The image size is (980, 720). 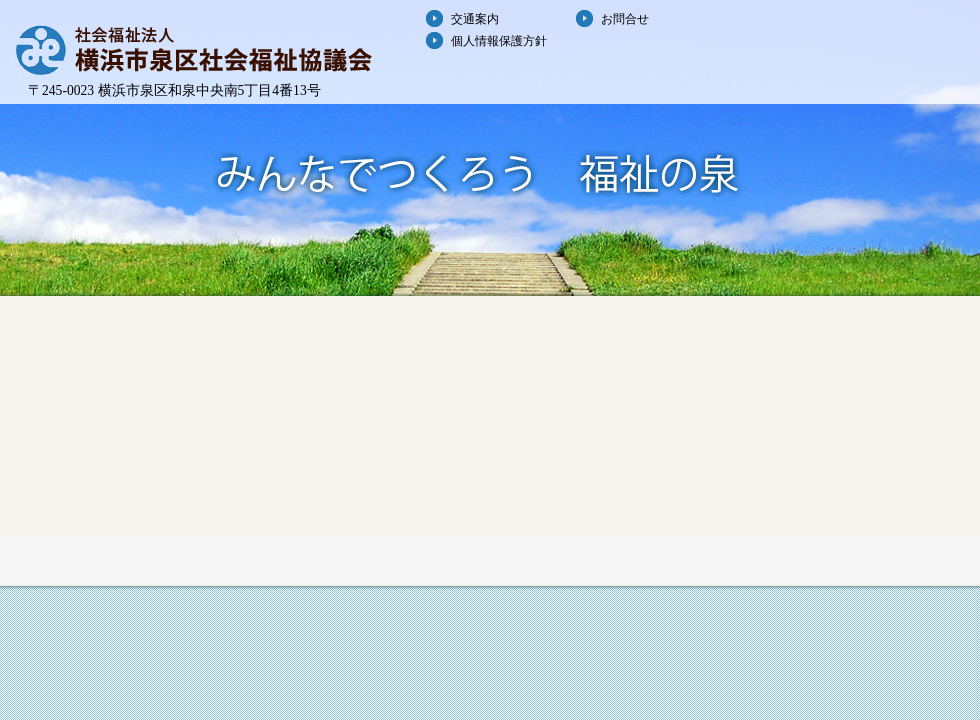 I want to click on 交通案内, so click(x=475, y=19).